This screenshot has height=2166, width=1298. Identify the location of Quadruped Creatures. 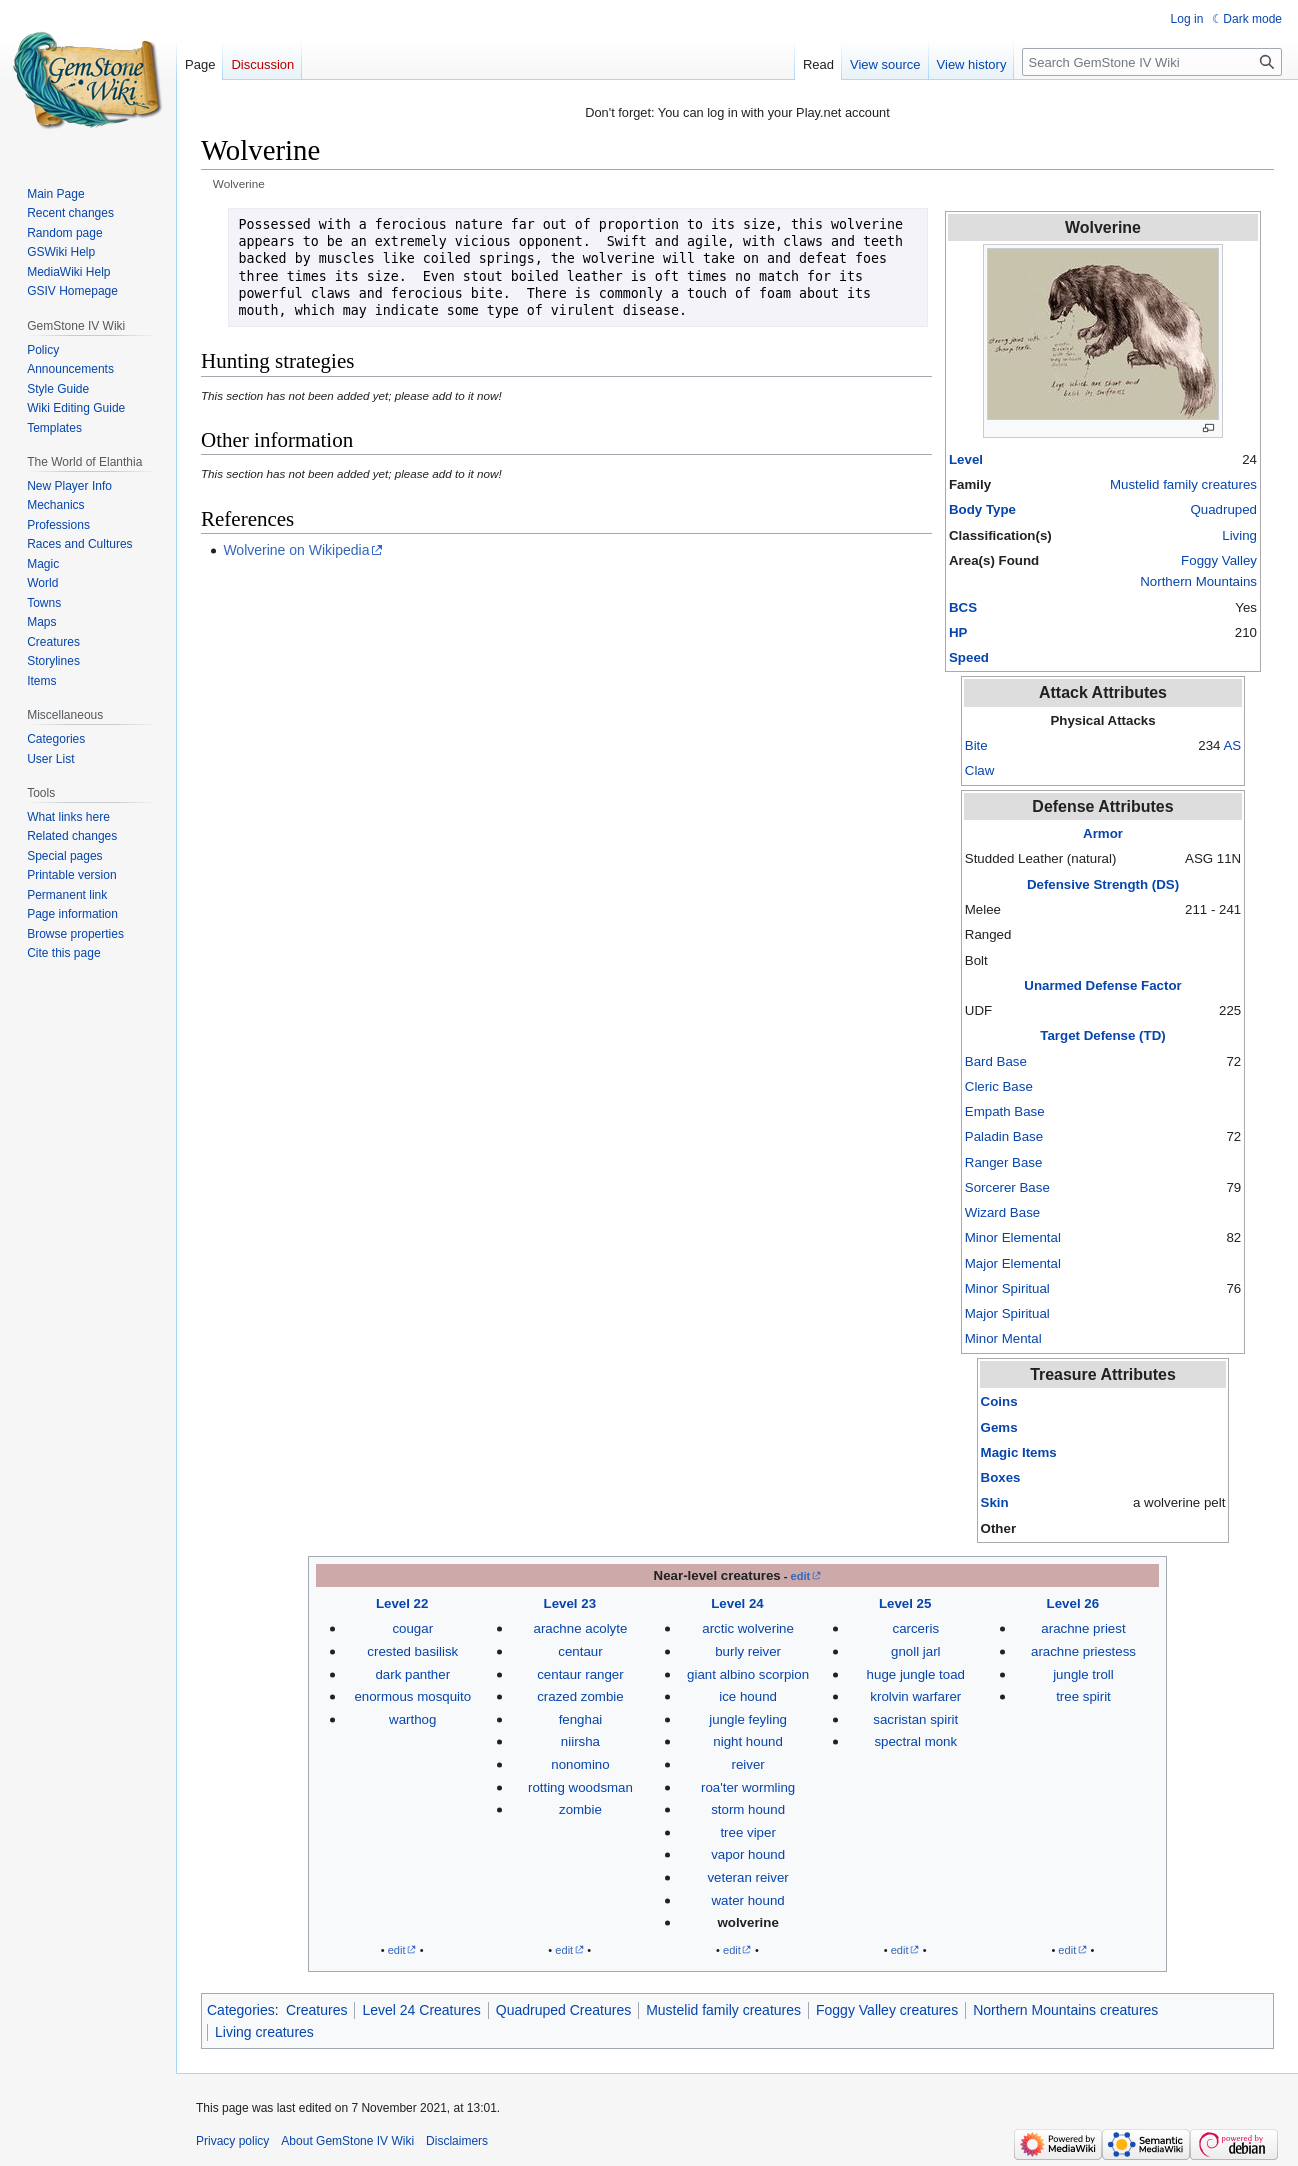
(563, 2010).